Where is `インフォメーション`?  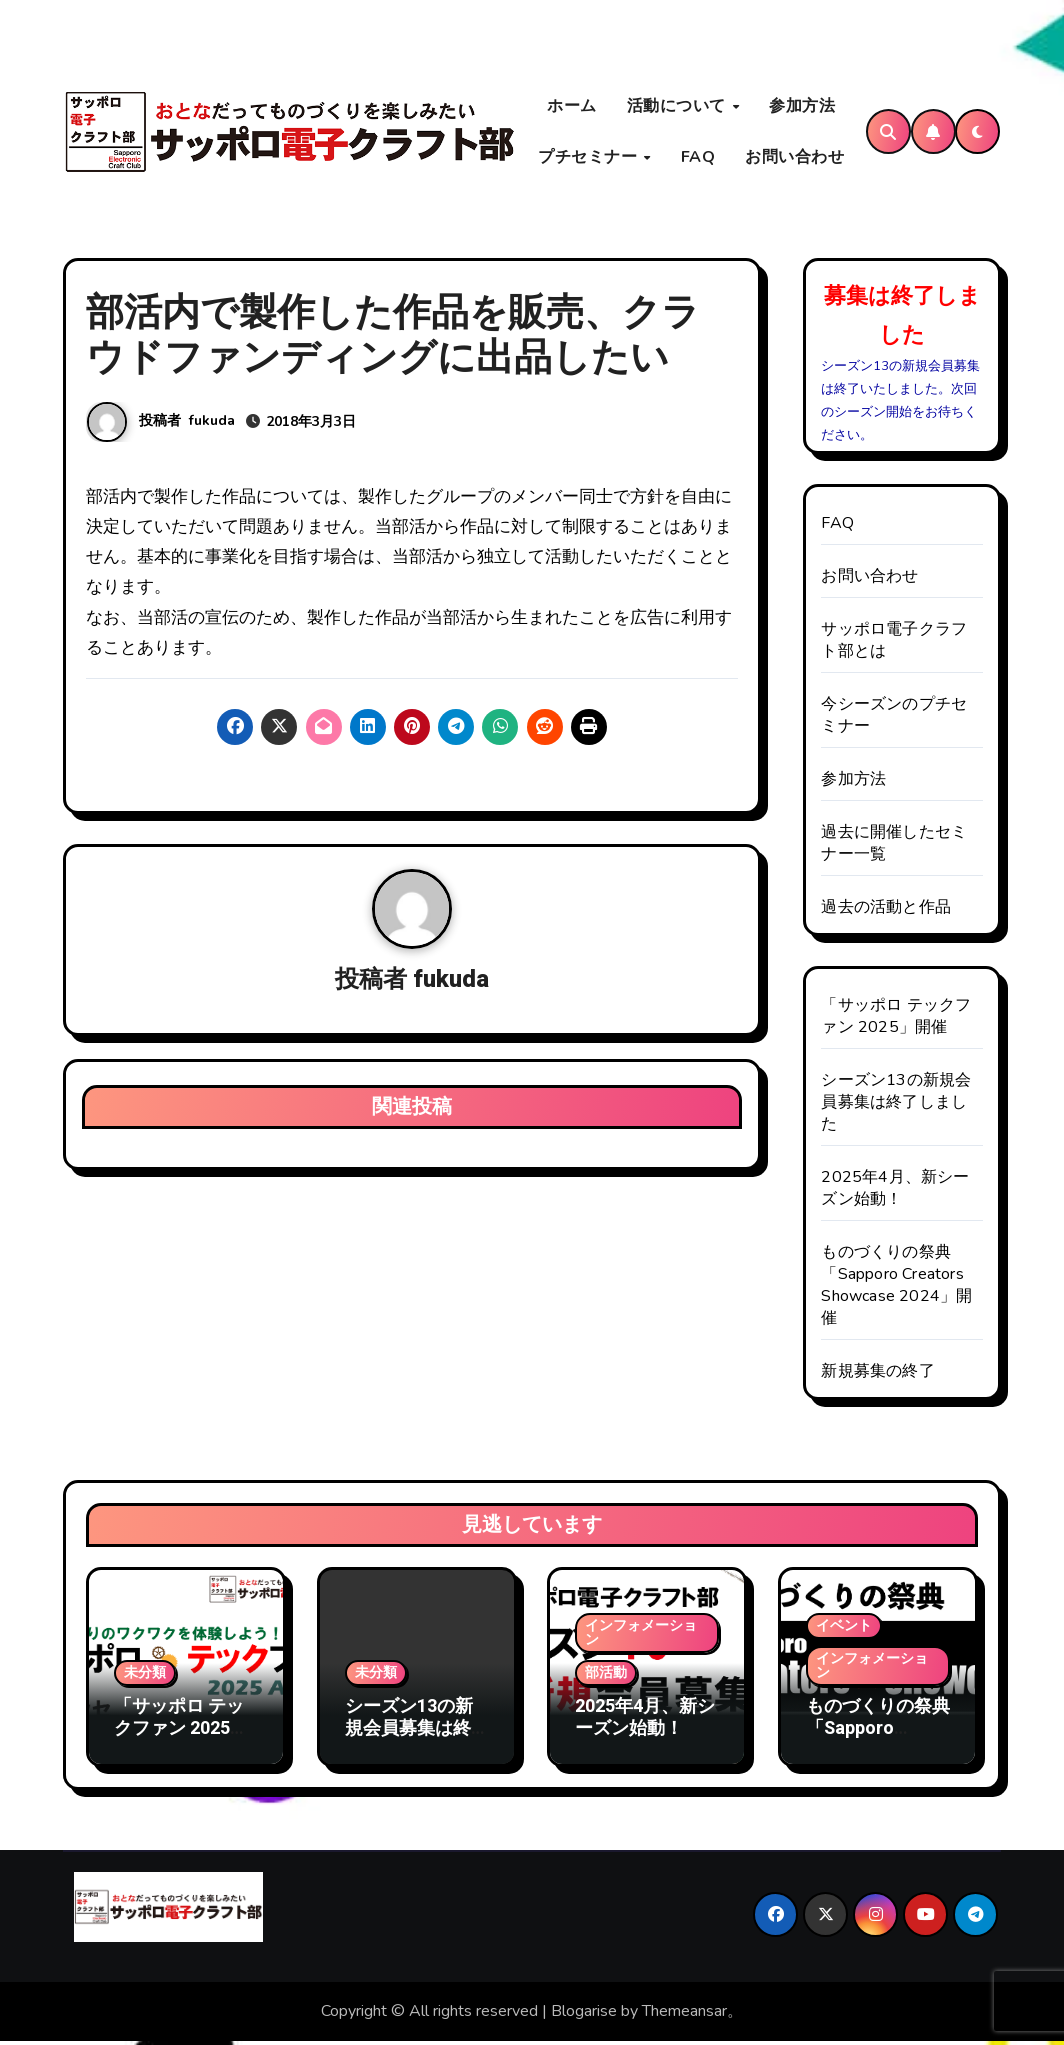 インフォメーション is located at coordinates (641, 1637).